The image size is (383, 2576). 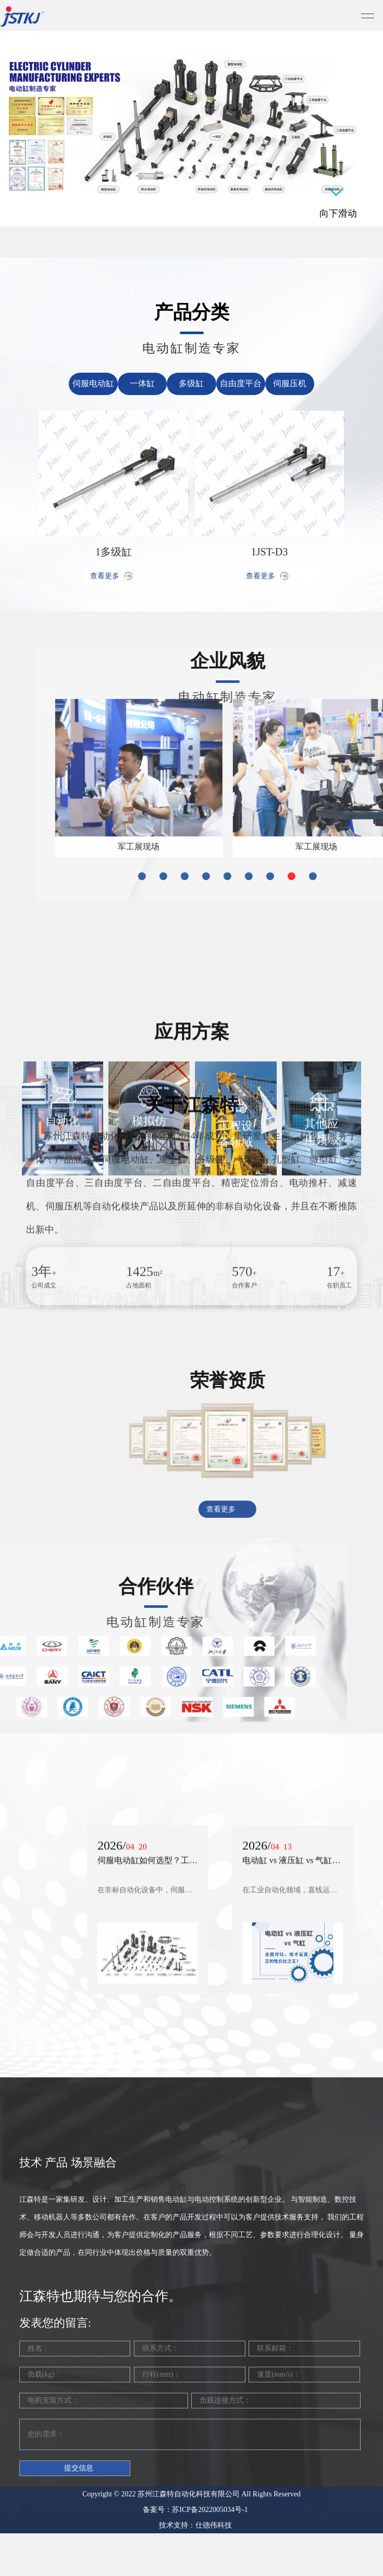 What do you see at coordinates (93, 383) in the screenshot?
I see `伺服电动缸` at bounding box center [93, 383].